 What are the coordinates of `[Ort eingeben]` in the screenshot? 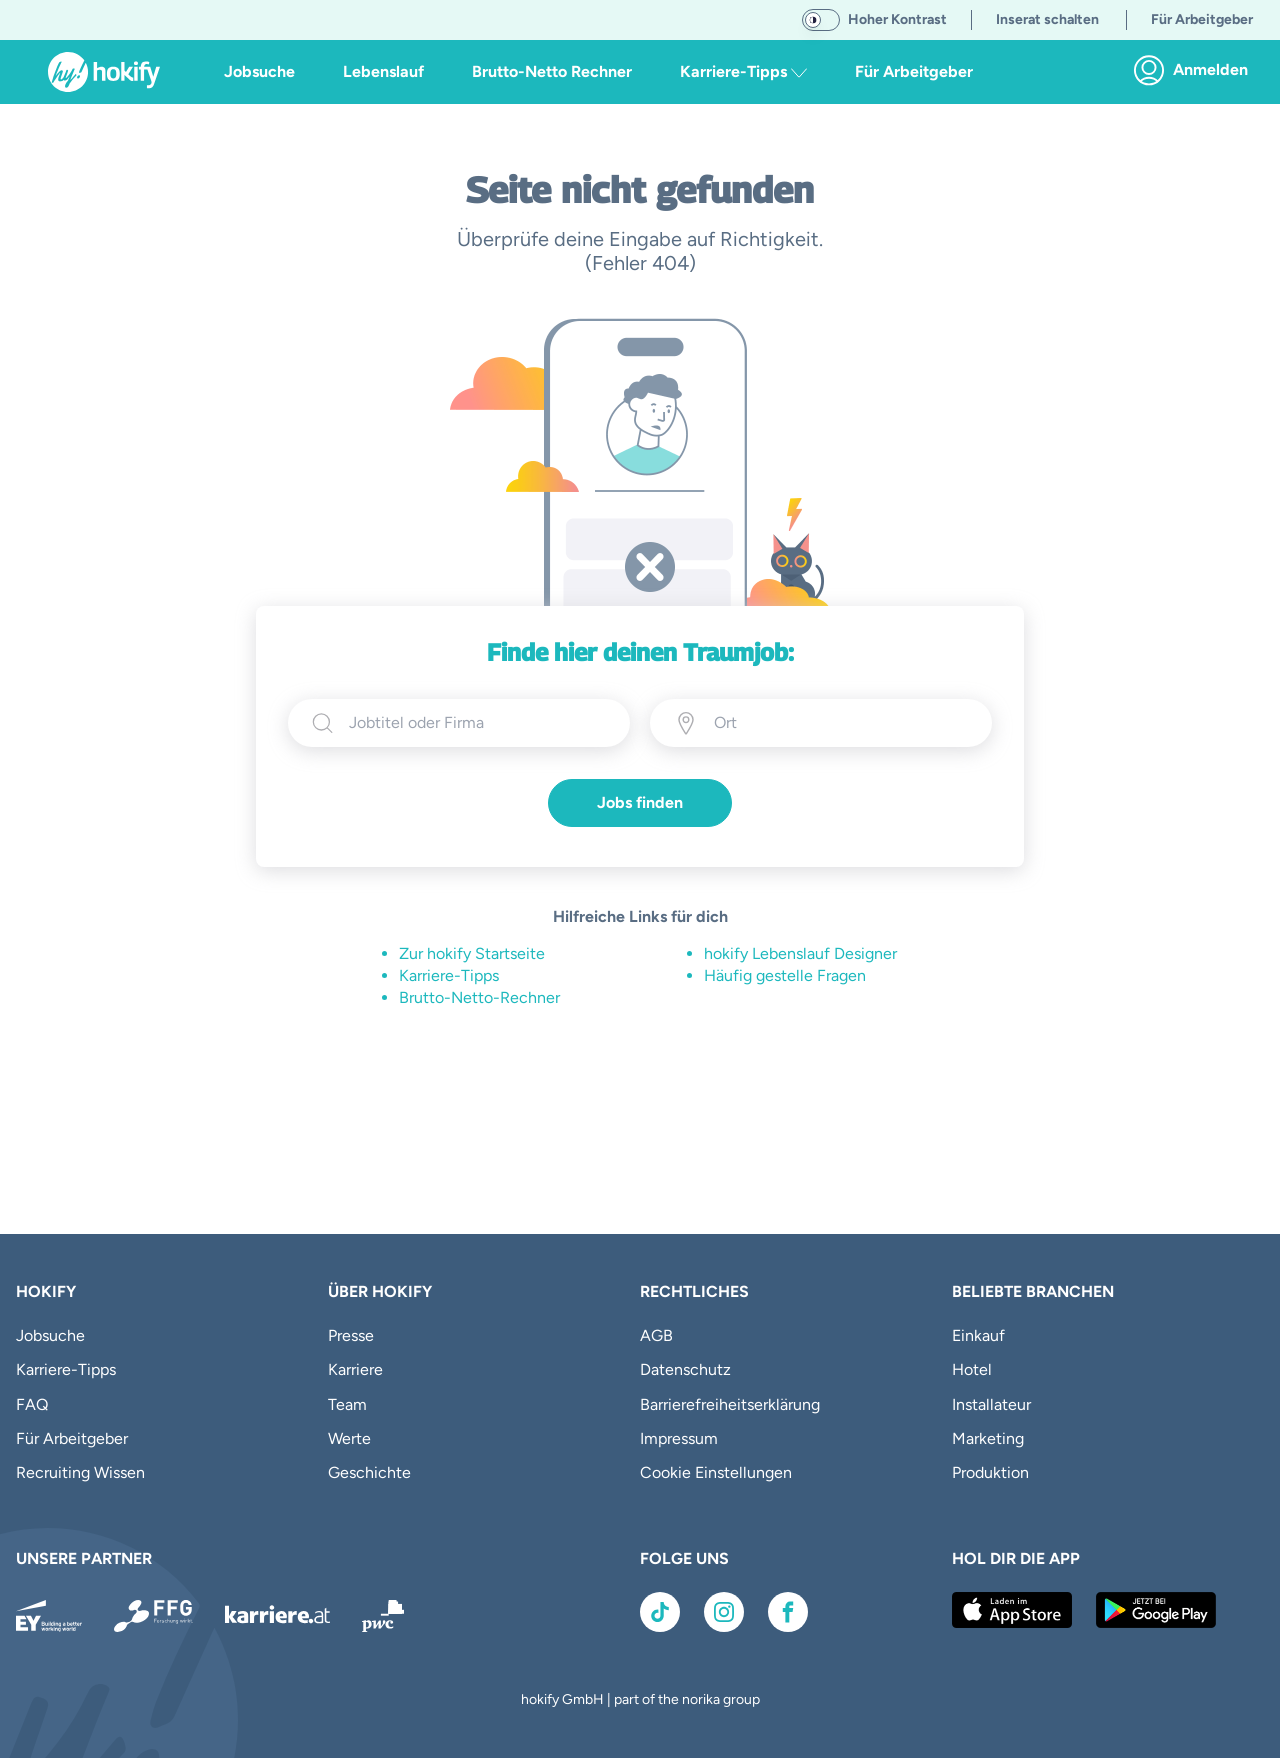 It's located at (805, 723).